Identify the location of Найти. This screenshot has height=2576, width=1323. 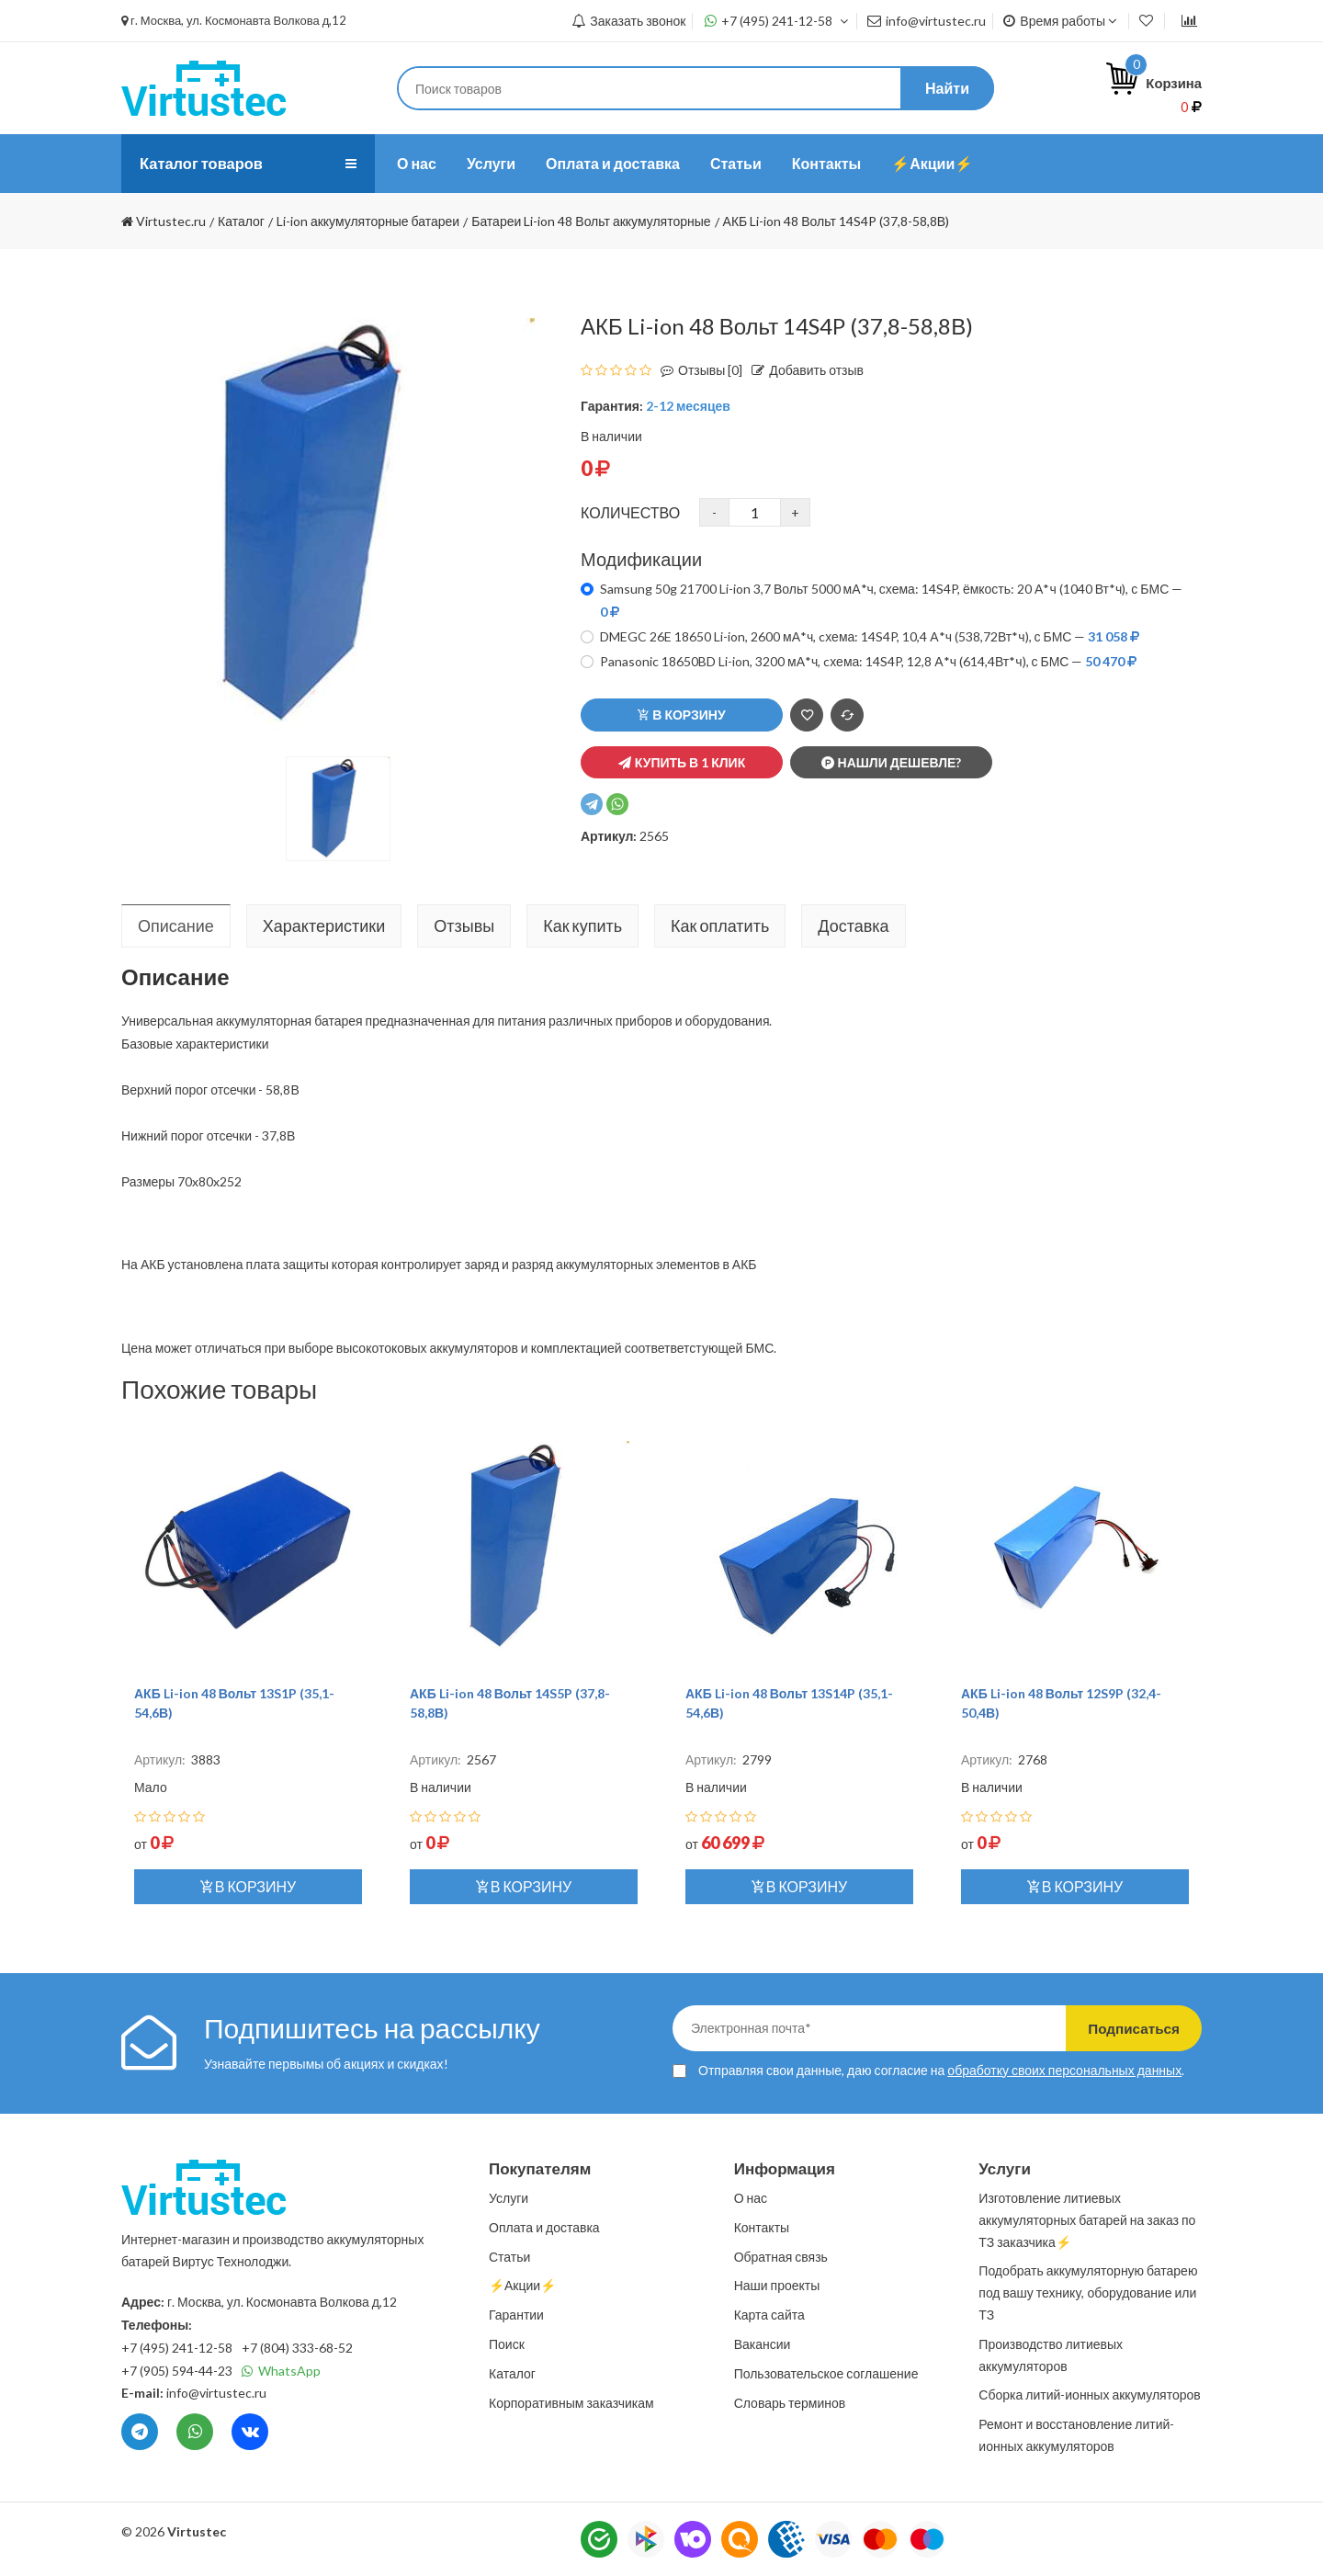
(947, 87).